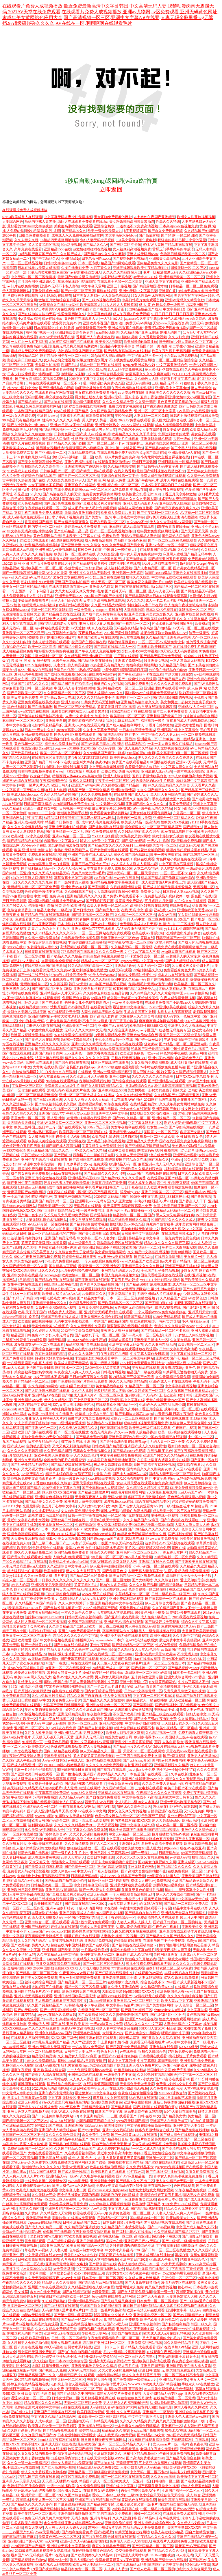  I want to click on 出差被公侵犯在线观看, so click(183, 1612).